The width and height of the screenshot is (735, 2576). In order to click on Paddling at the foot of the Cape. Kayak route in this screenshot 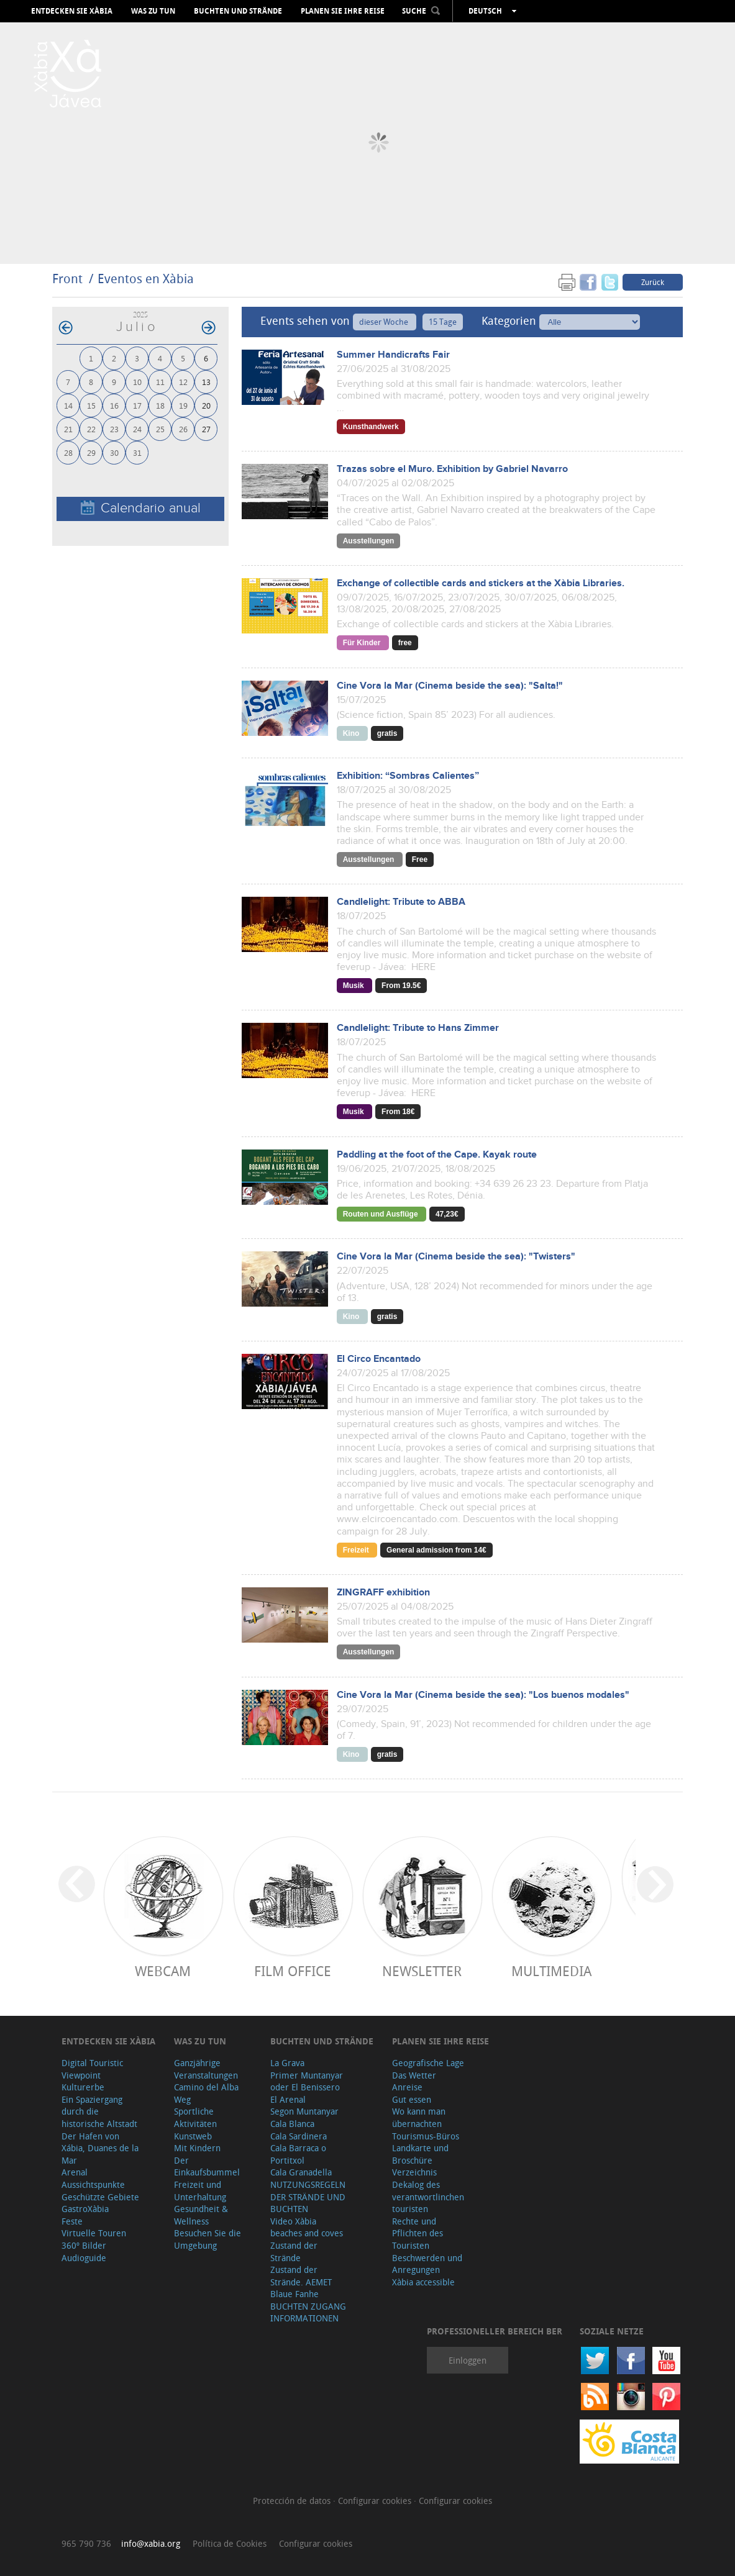, I will do `click(437, 1155)`.